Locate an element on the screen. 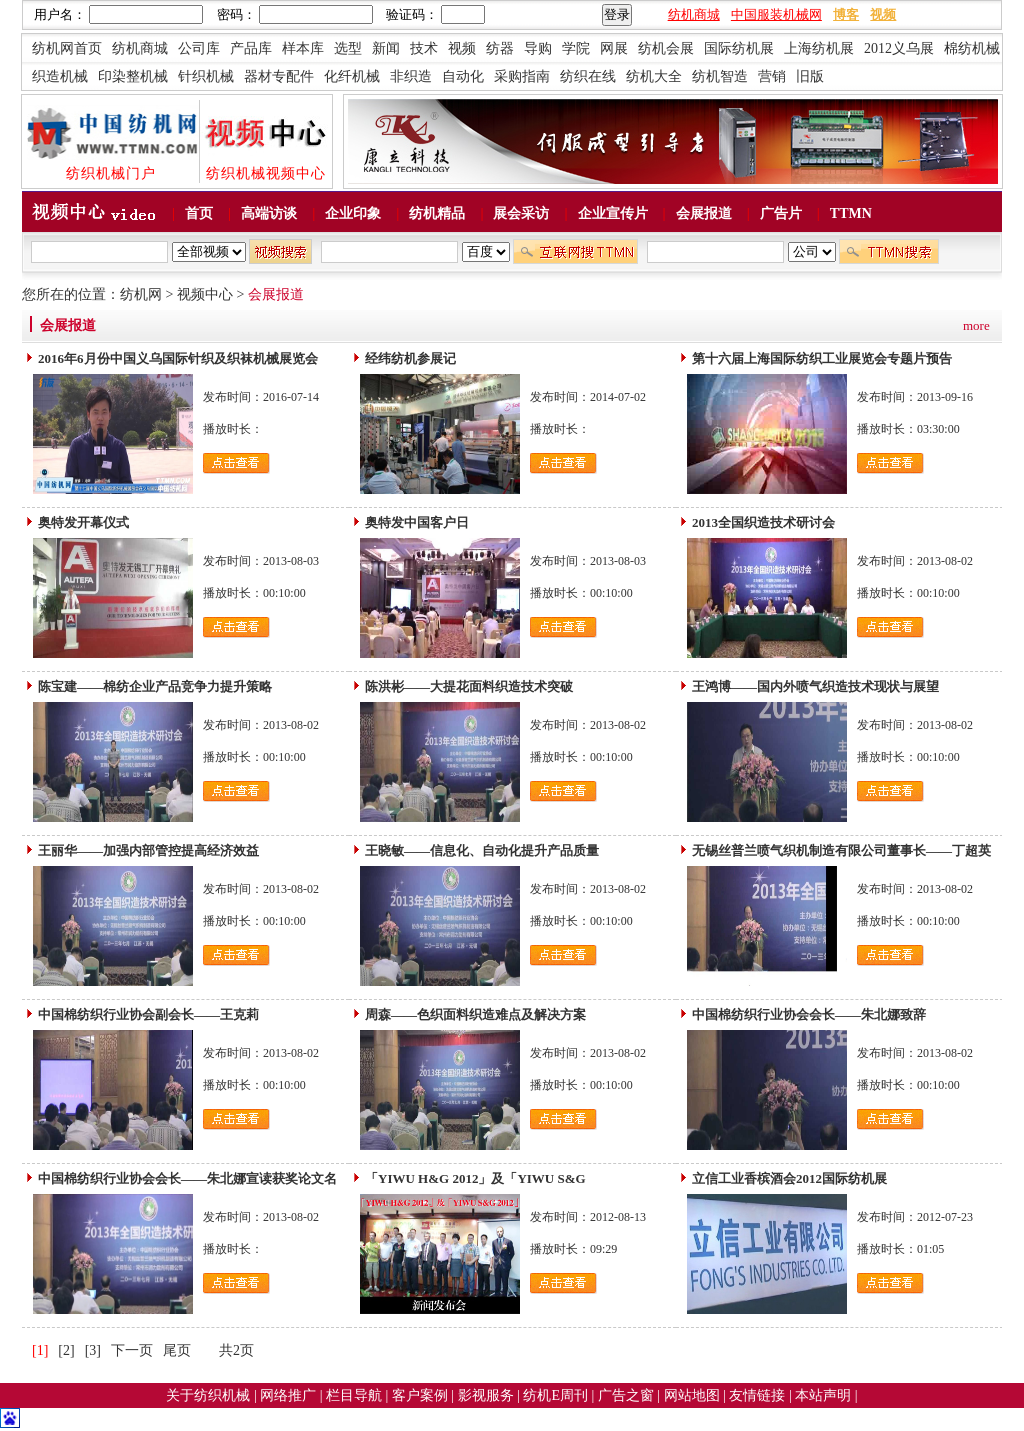  TTMN is located at coordinates (851, 213).